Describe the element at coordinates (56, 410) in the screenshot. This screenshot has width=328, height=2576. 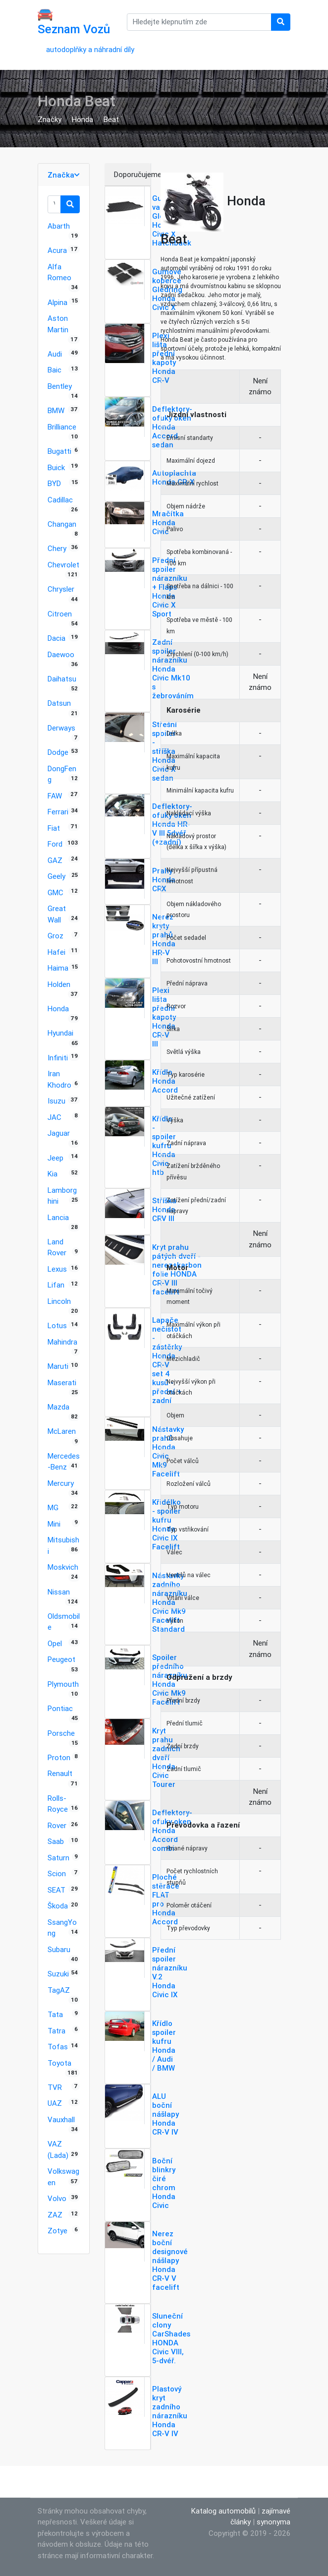
I see `BMW` at that location.